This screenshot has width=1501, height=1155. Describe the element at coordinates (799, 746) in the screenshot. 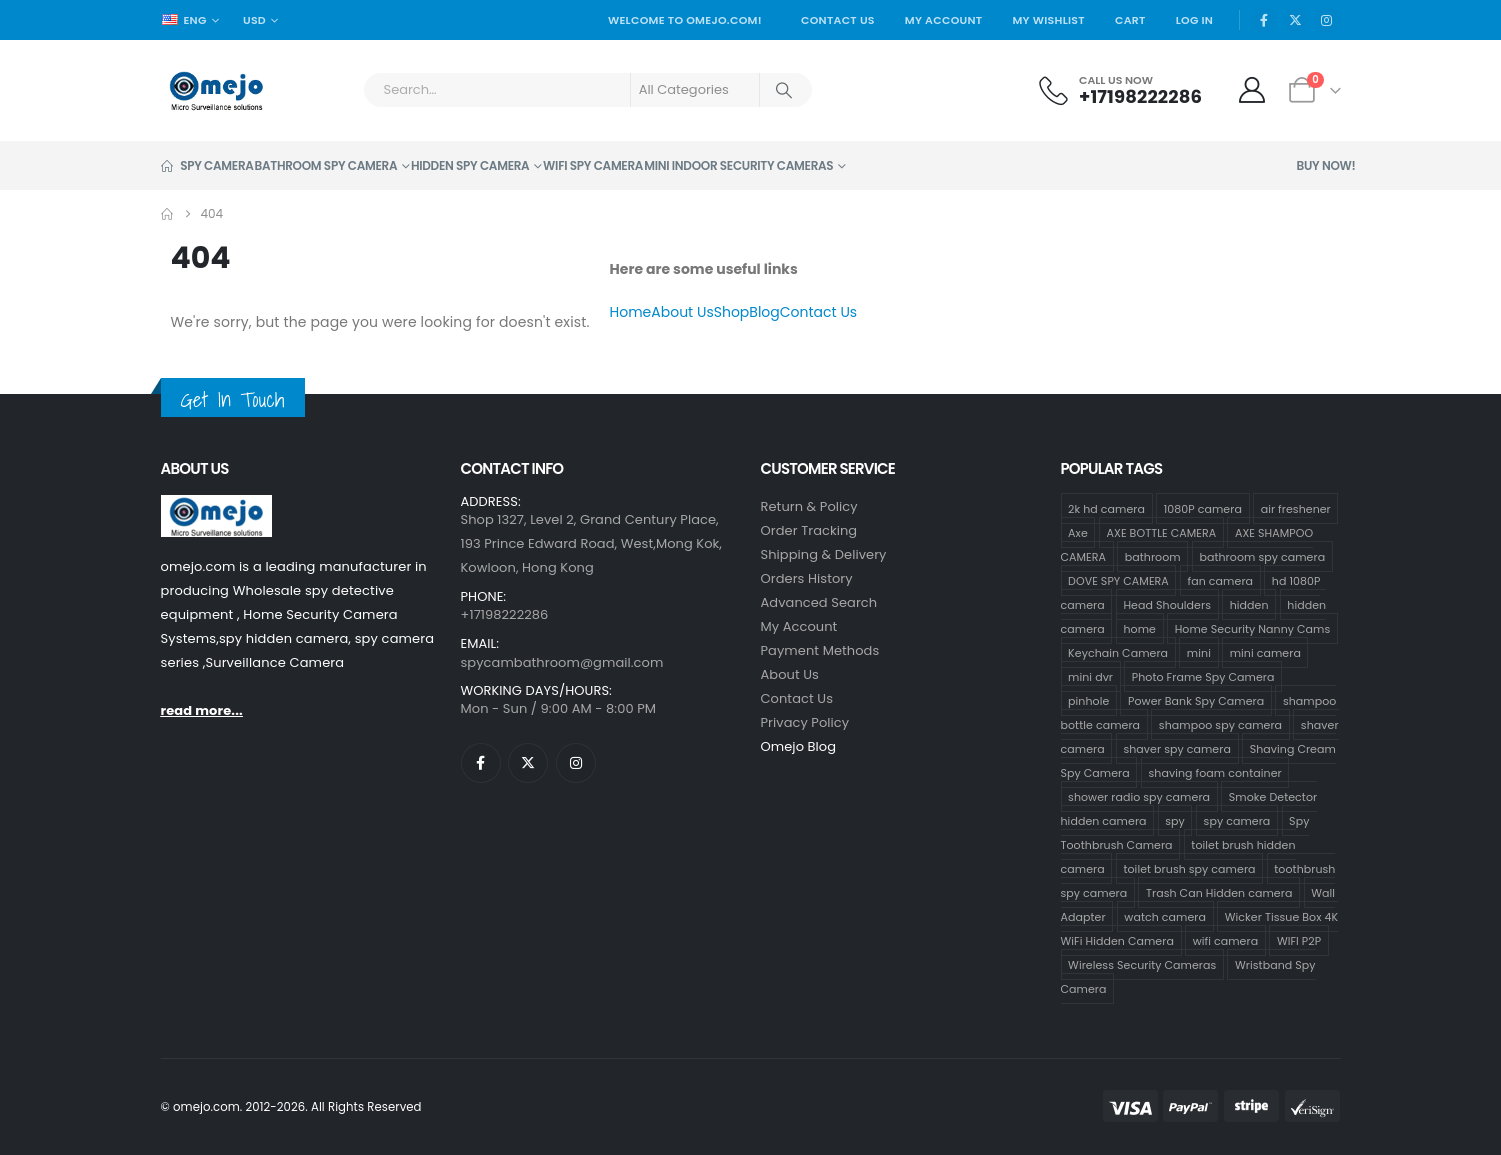

I see `Omejo Blog` at that location.